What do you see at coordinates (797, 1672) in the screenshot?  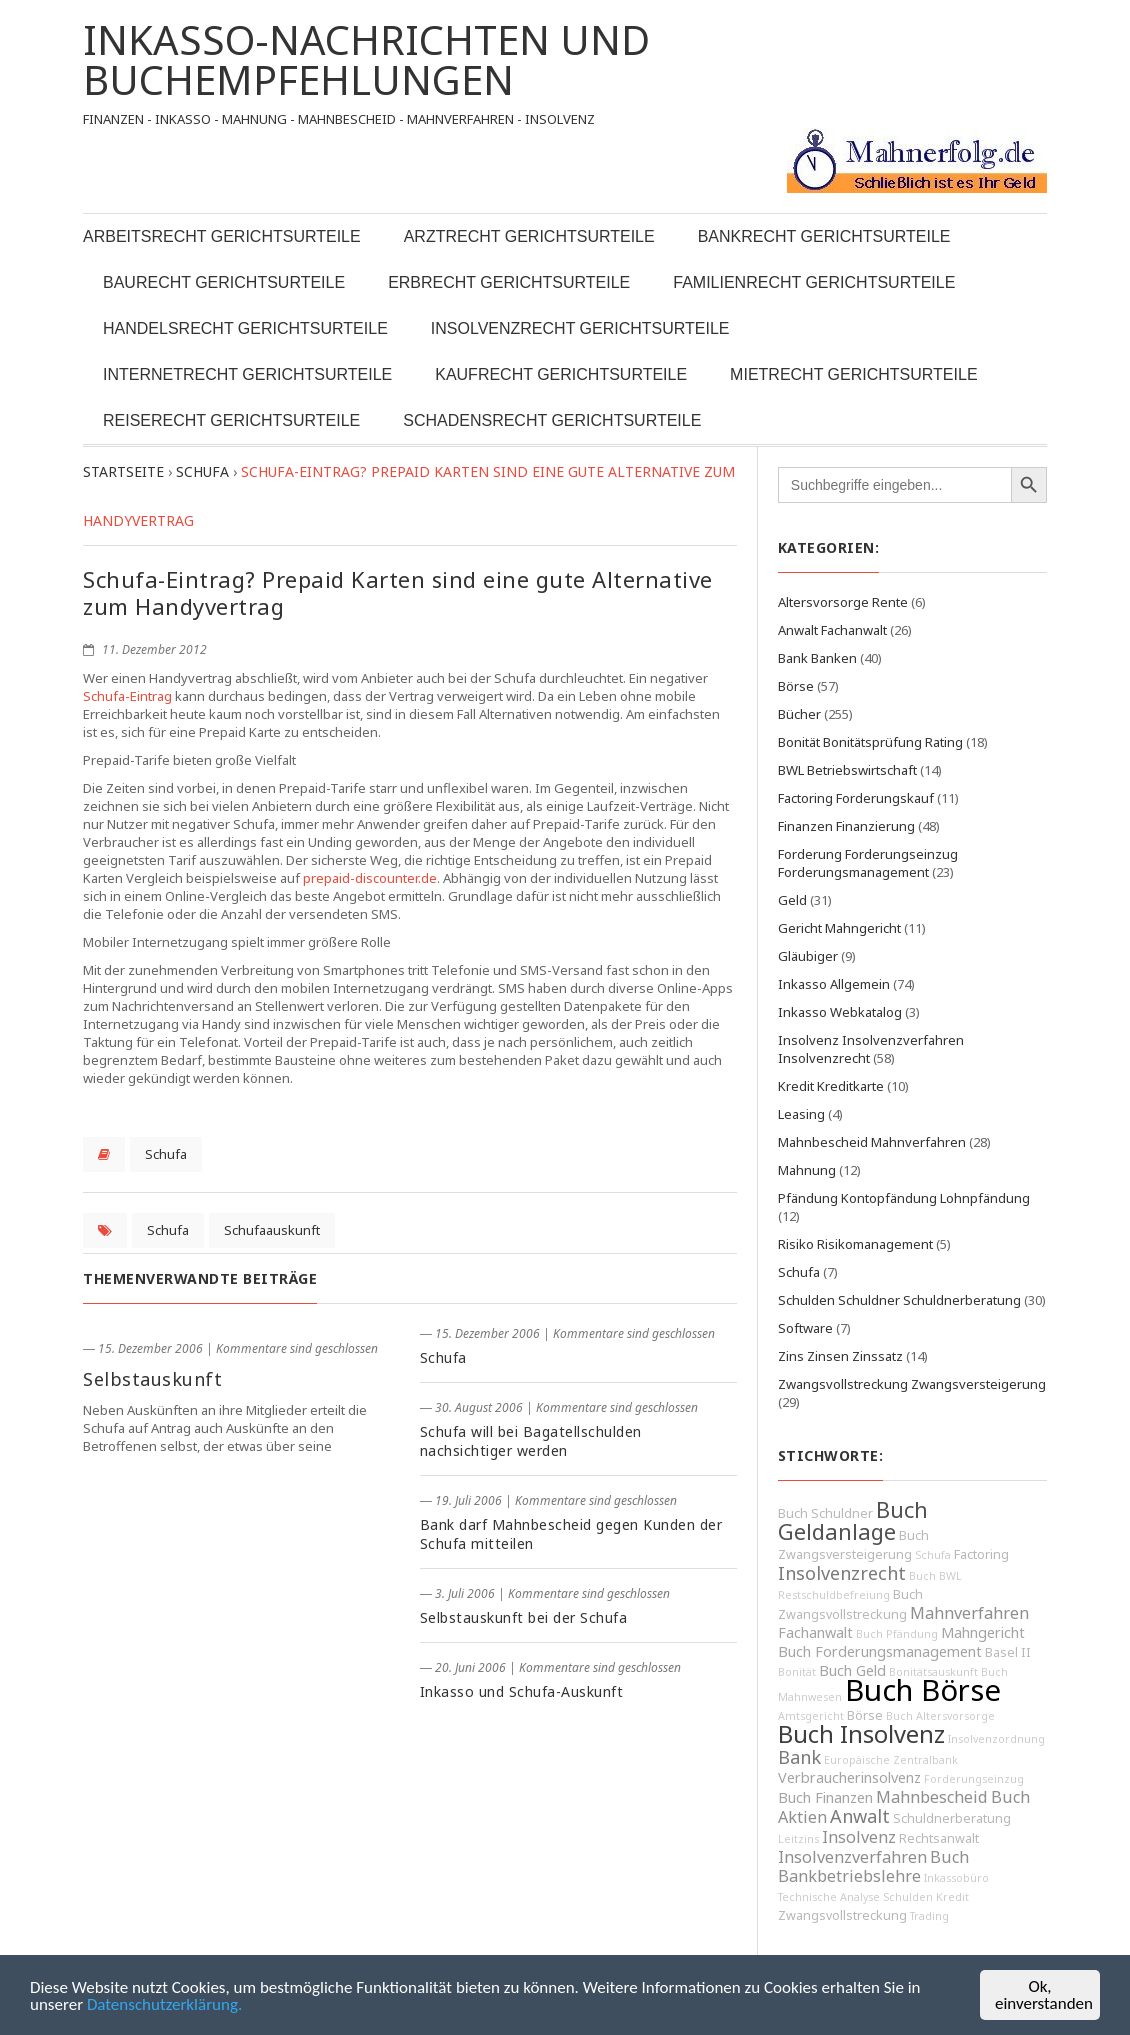 I see `Bonität` at bounding box center [797, 1672].